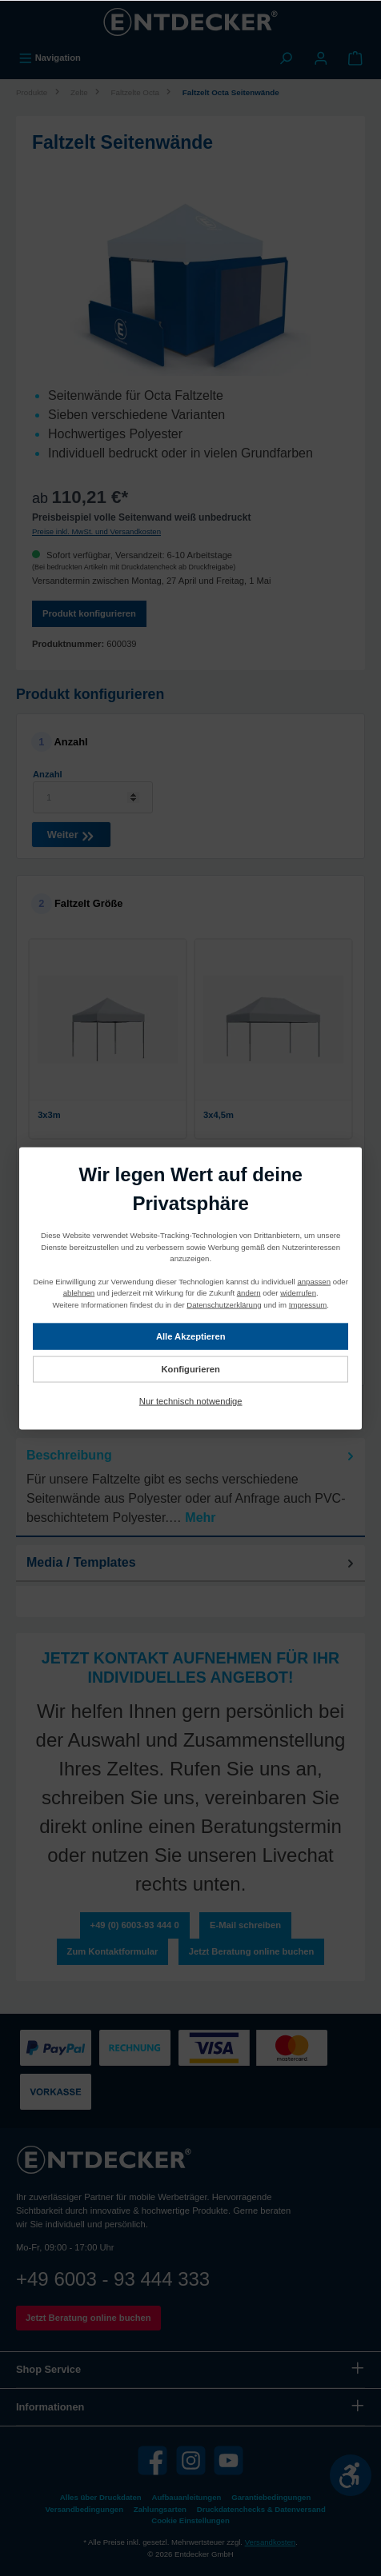 The image size is (381, 2576). What do you see at coordinates (47, 774) in the screenshot?
I see `Anzahl` at bounding box center [47, 774].